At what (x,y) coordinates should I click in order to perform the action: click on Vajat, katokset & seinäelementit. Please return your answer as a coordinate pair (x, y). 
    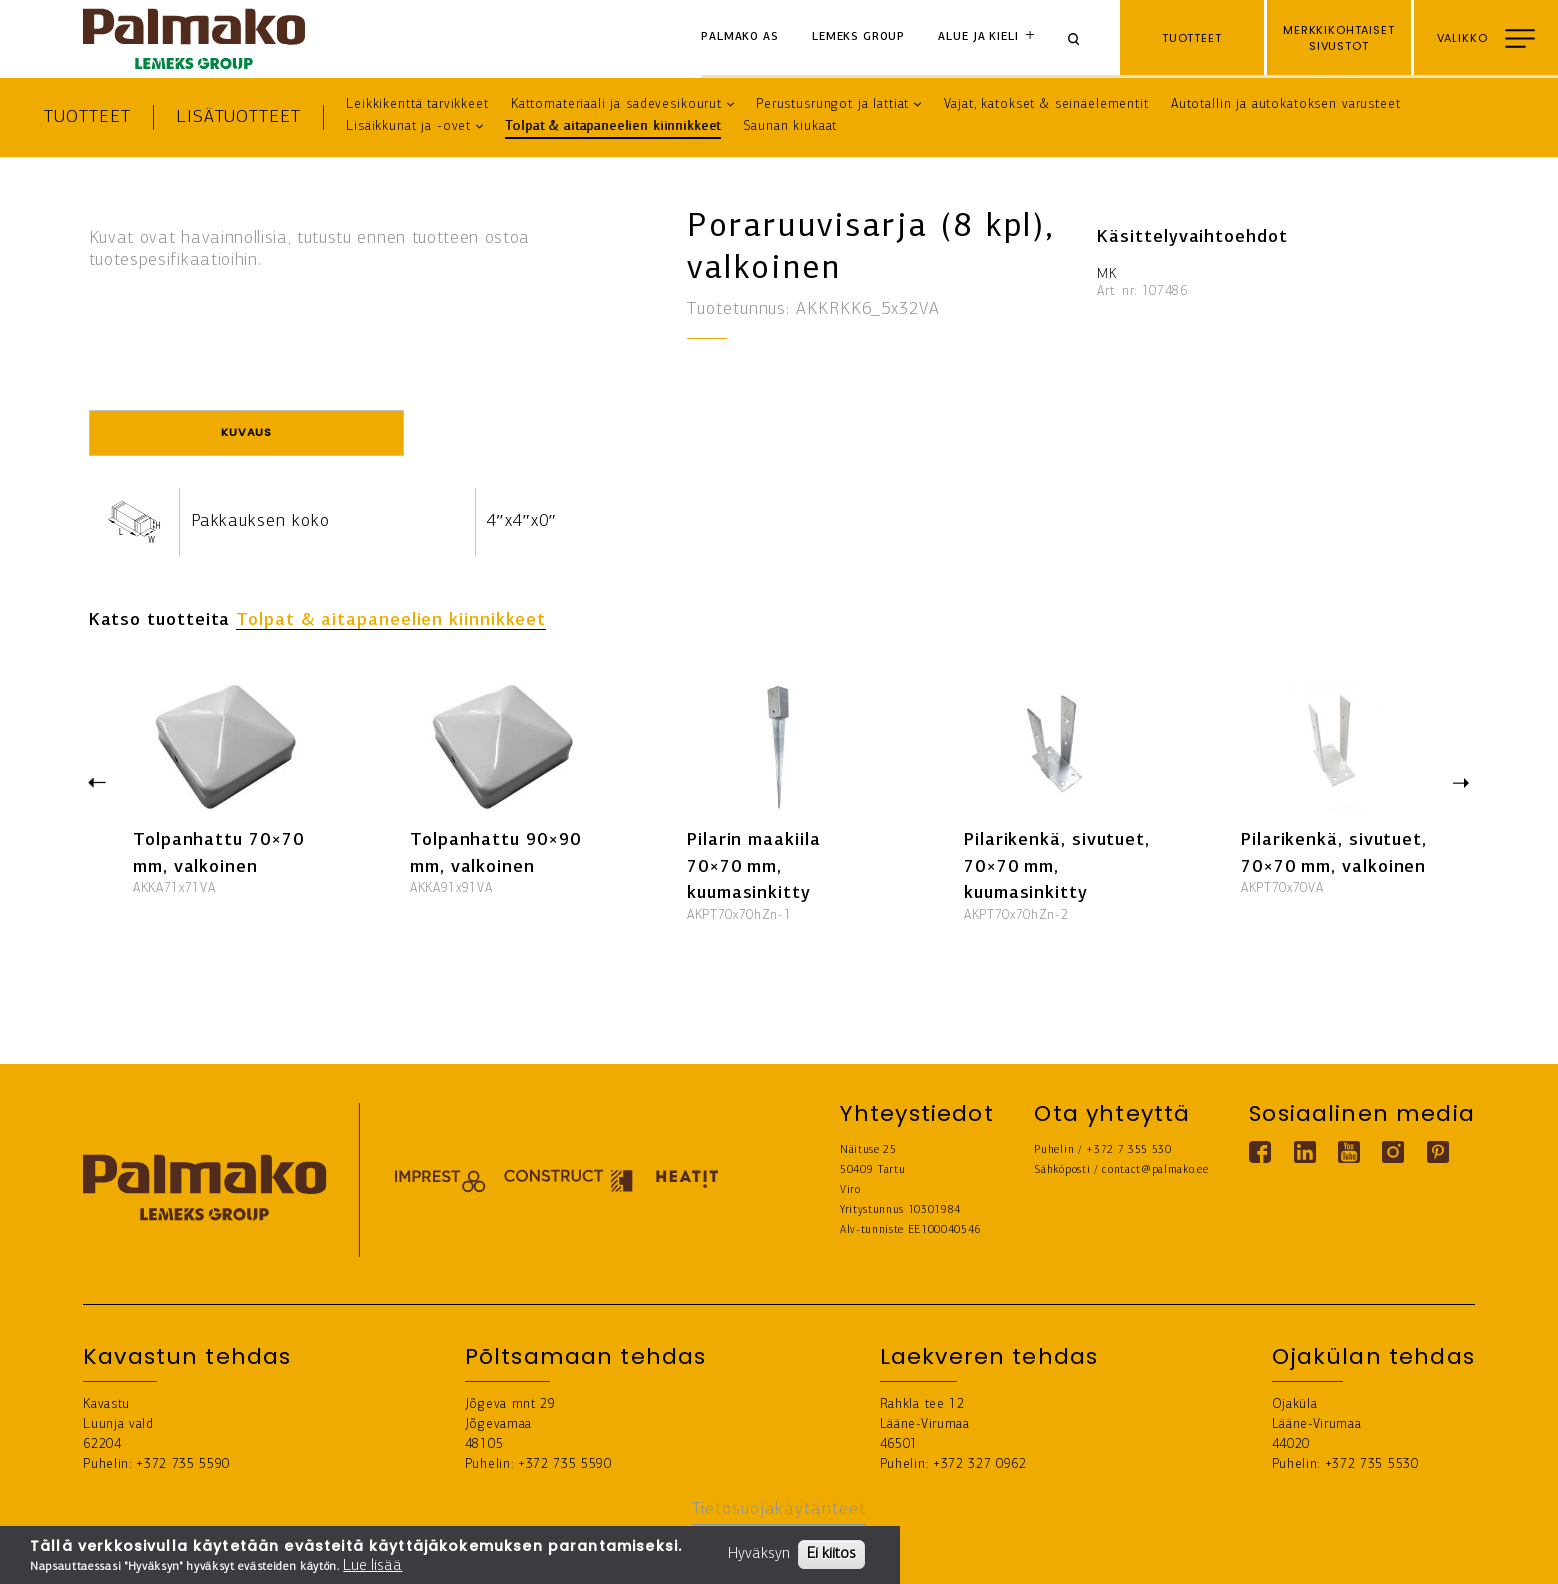
    Looking at the image, I should click on (1046, 104).